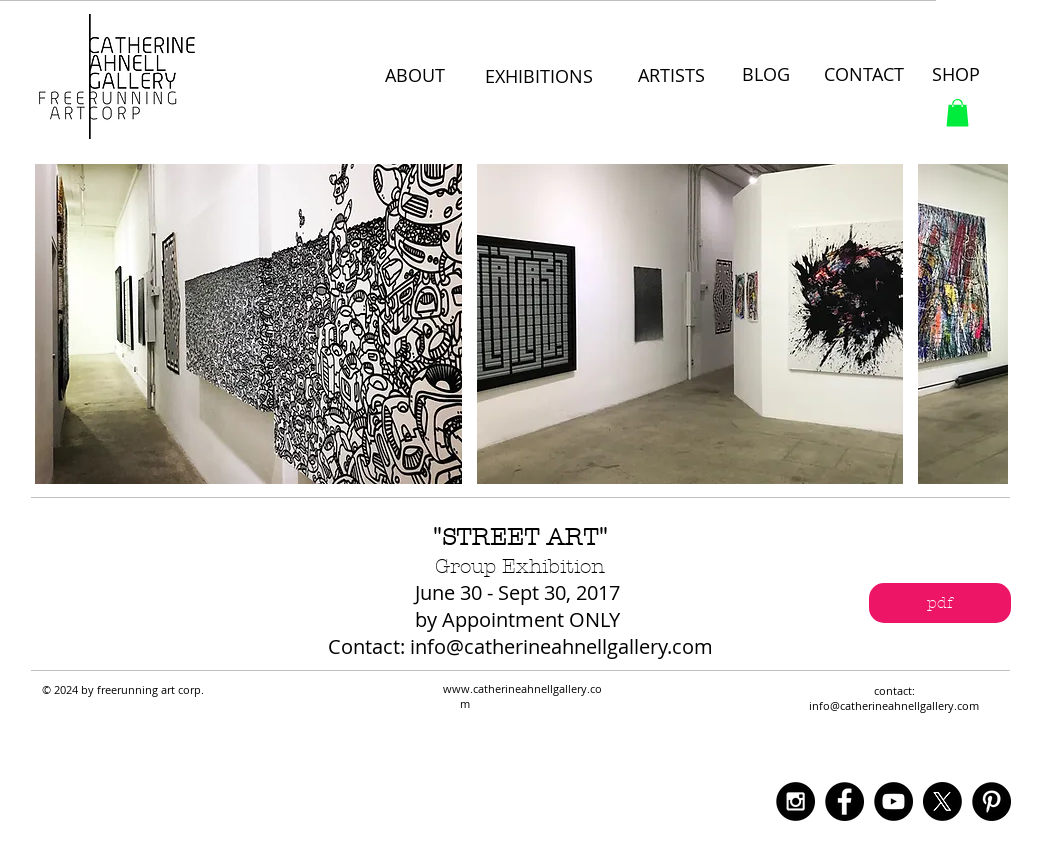  I want to click on [Pinterest - Black Circle], so click(991, 801).